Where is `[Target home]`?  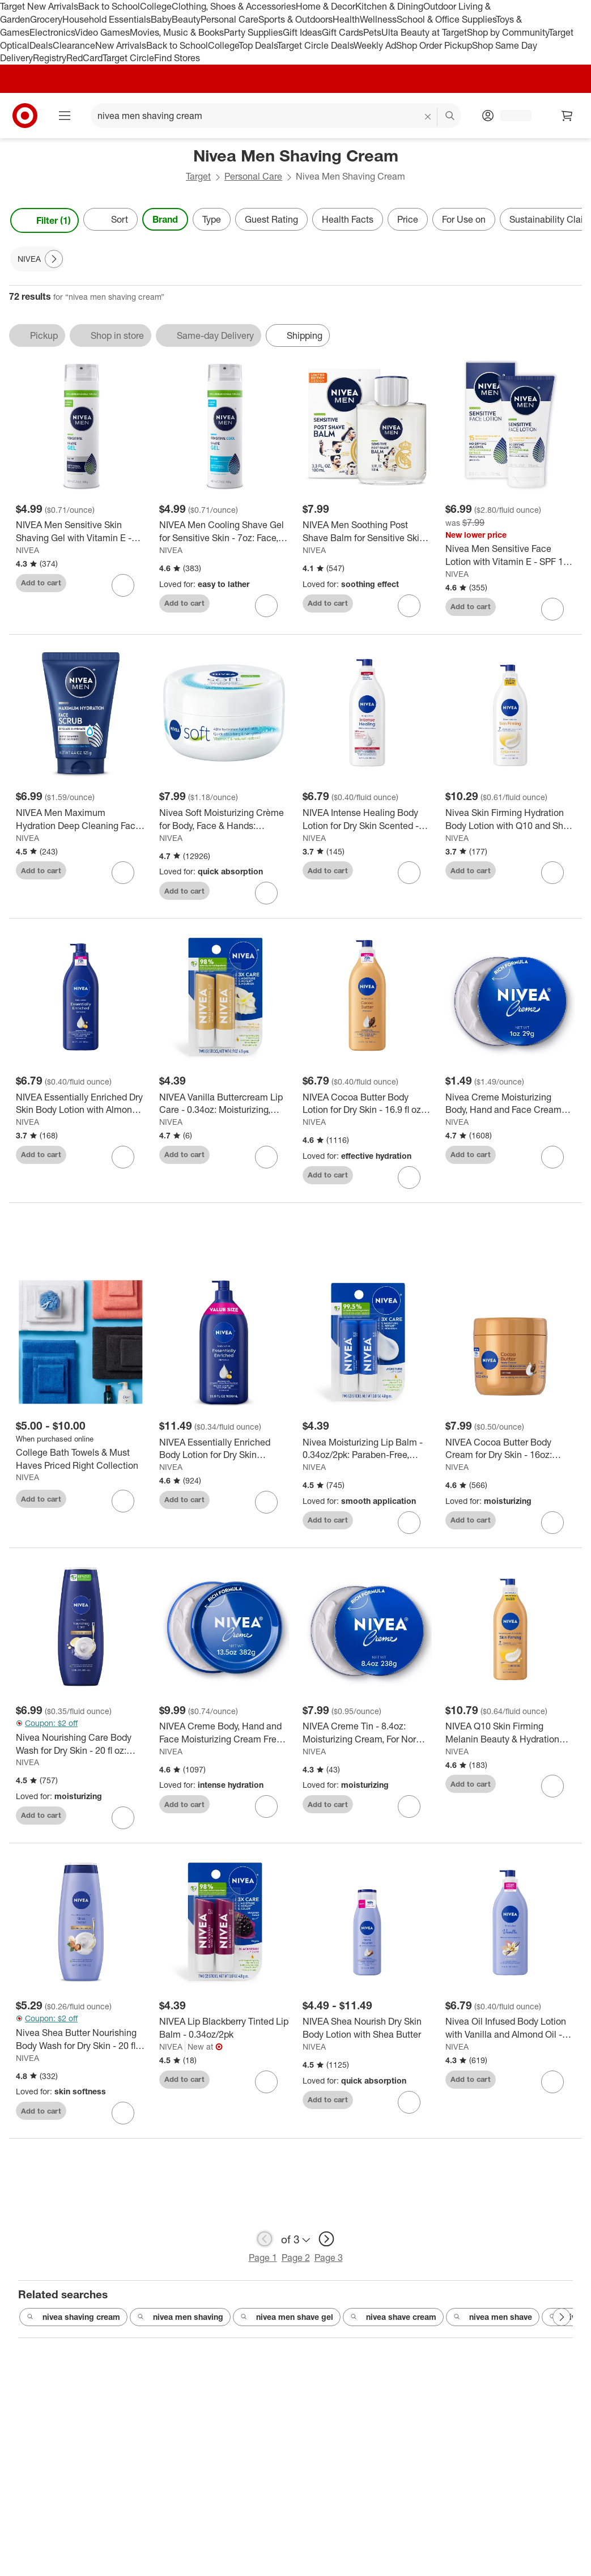
[Target home] is located at coordinates (25, 115).